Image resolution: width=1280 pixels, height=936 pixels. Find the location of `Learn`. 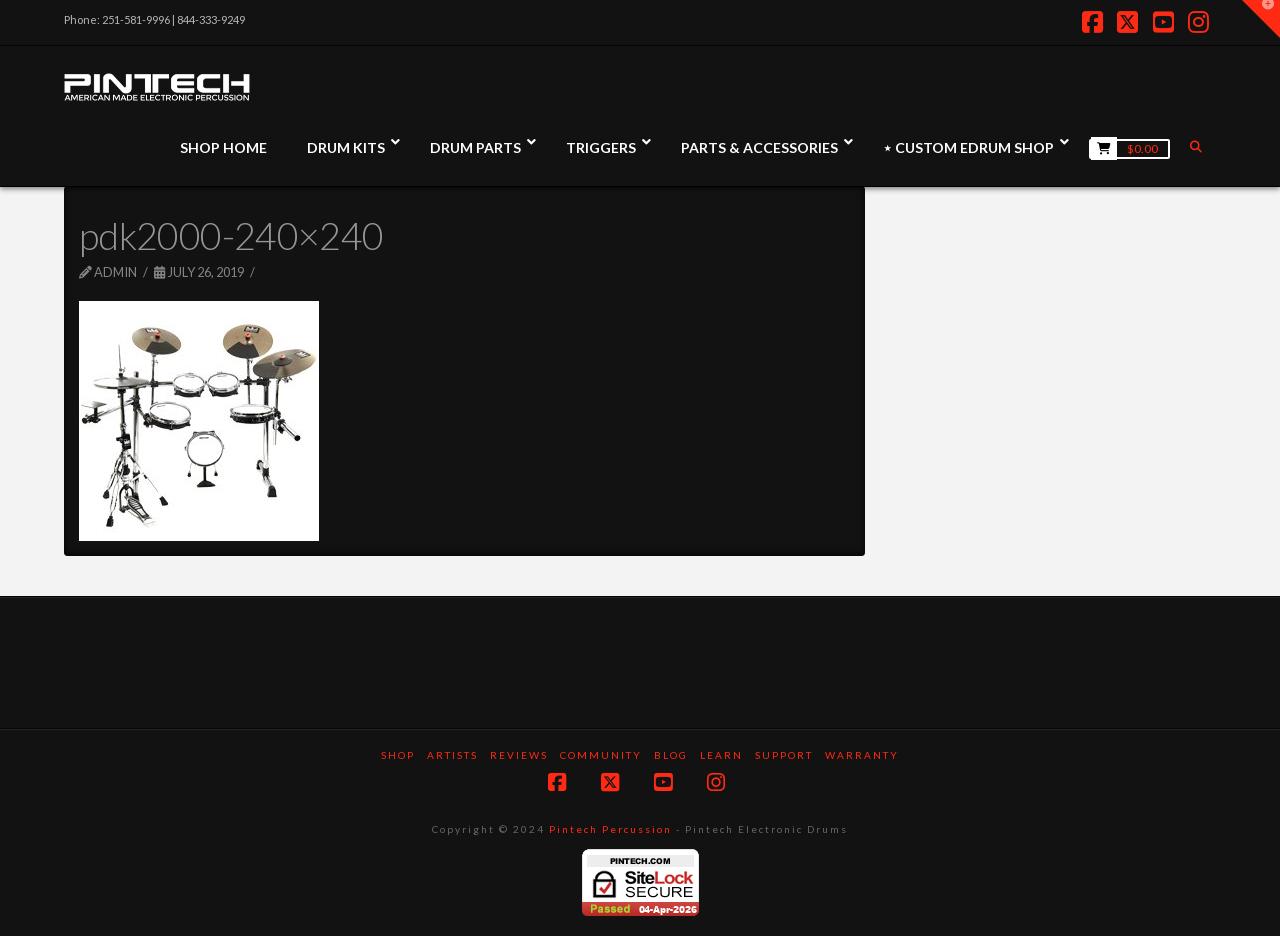

Learn is located at coordinates (721, 755).